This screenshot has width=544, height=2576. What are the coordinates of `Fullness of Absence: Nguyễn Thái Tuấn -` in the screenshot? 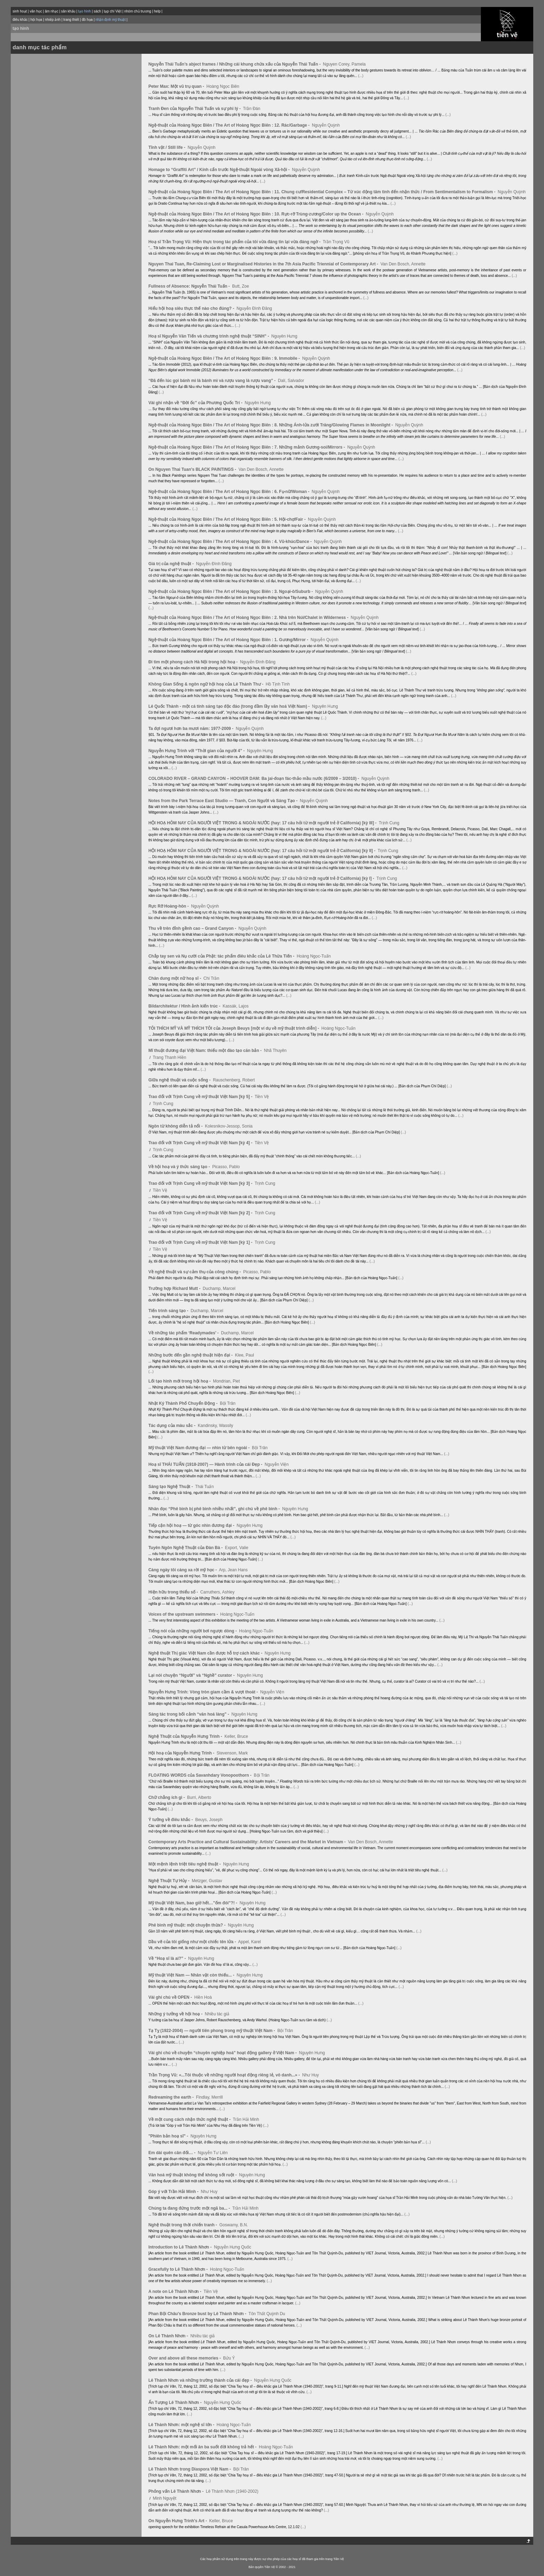 It's located at (189, 286).